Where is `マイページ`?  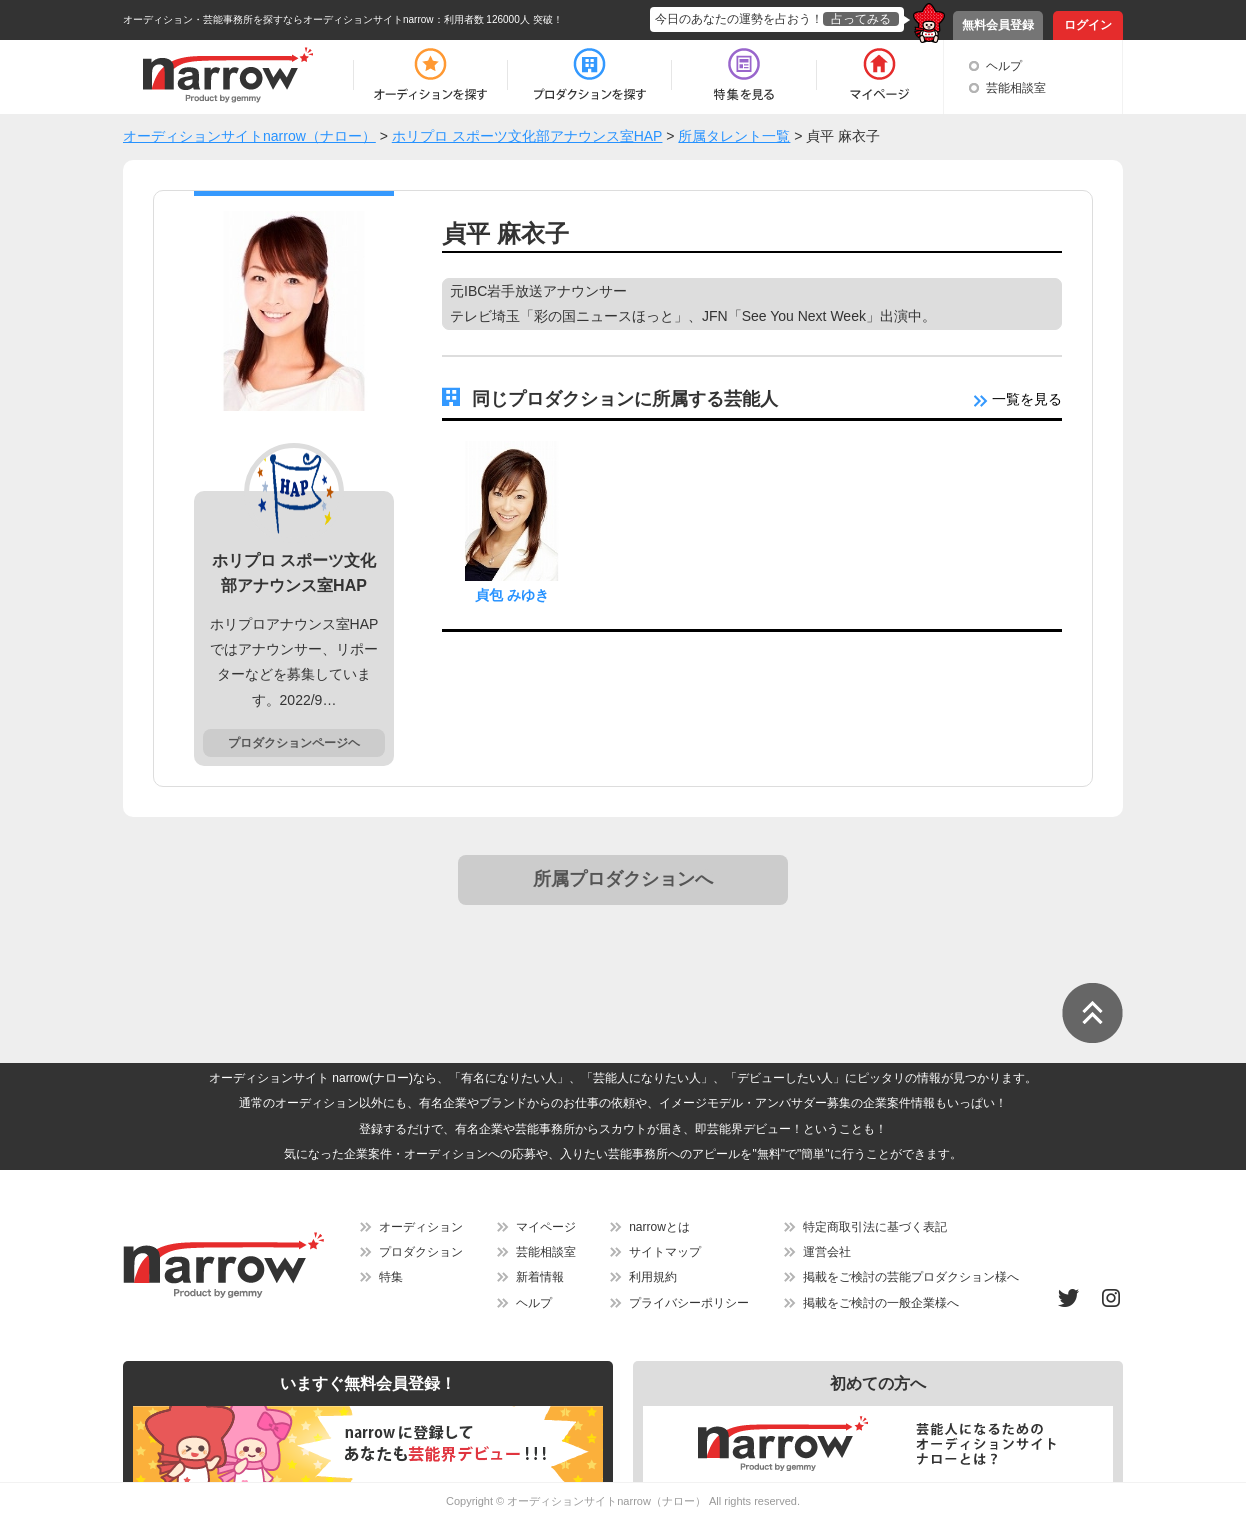
マイページ is located at coordinates (546, 1227).